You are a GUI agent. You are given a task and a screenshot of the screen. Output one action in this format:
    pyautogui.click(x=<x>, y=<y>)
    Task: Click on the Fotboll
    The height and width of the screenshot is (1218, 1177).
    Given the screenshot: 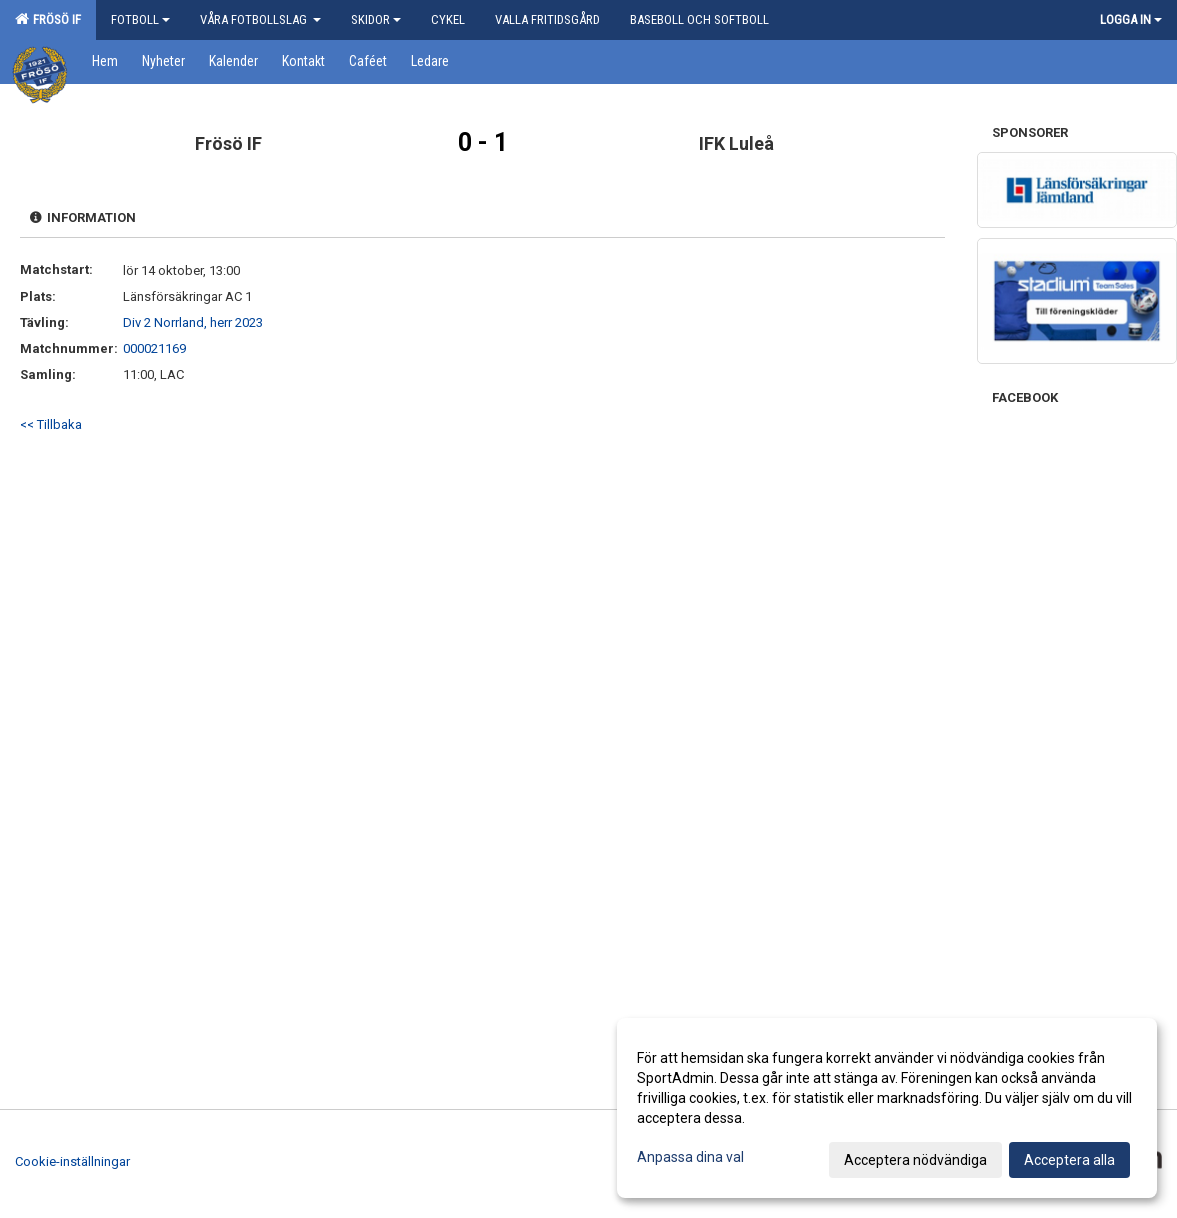 What is the action you would take?
    pyautogui.click(x=140, y=19)
    